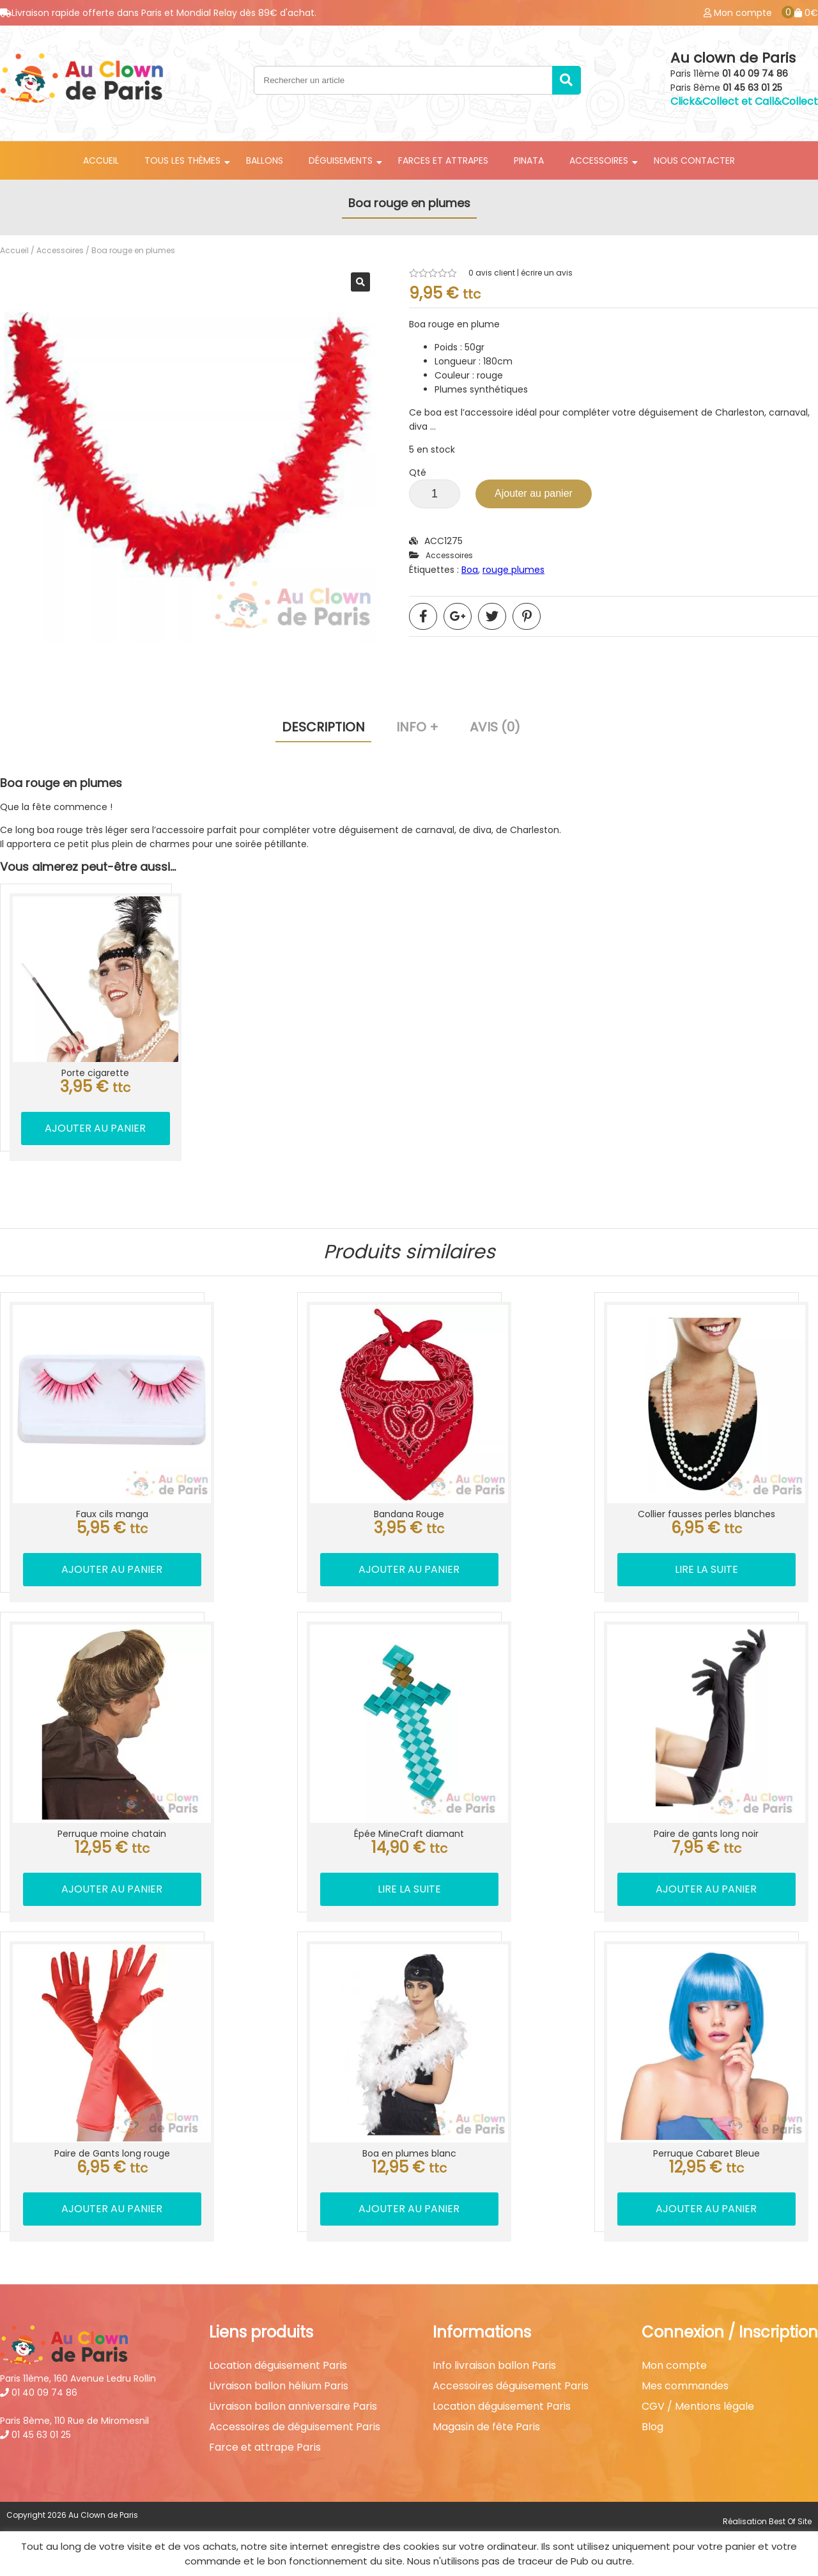  I want to click on Accessoires déguisement Paris, so click(511, 2386).